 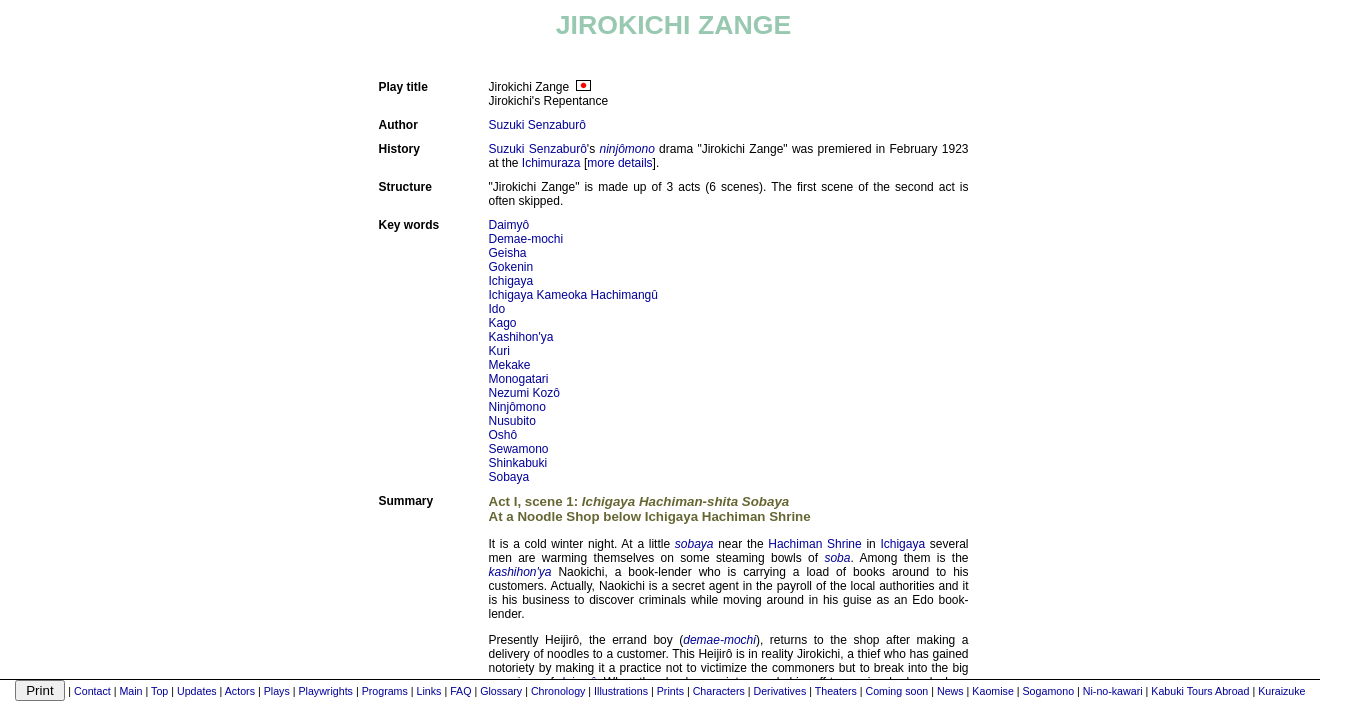 What do you see at coordinates (499, 351) in the screenshot?
I see `Kuri` at bounding box center [499, 351].